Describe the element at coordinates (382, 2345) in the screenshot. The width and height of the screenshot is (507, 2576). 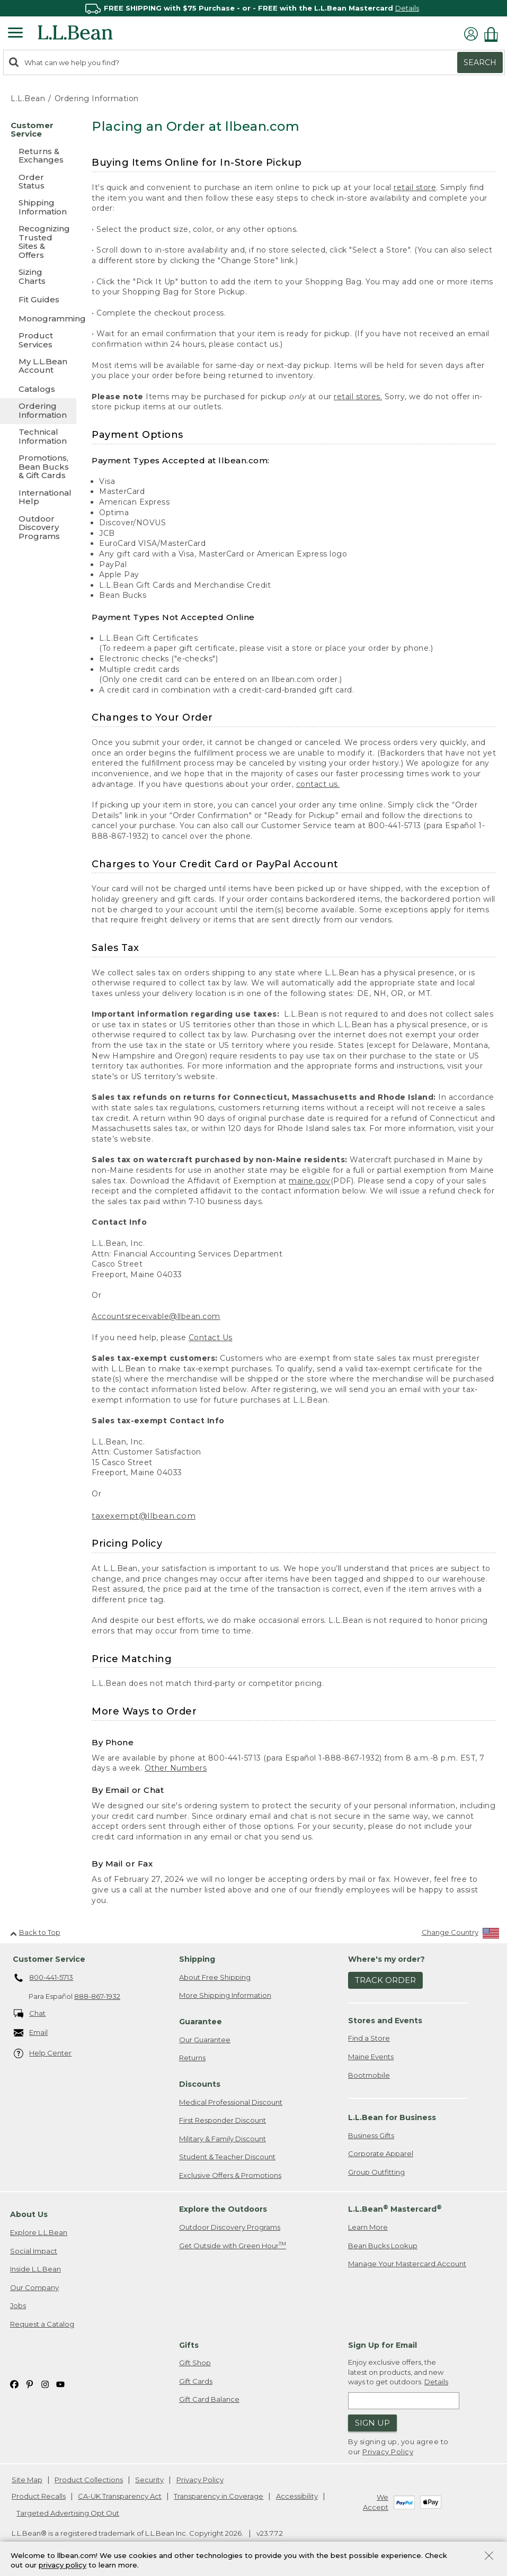
I see `Sign Up for Email [heading]` at that location.